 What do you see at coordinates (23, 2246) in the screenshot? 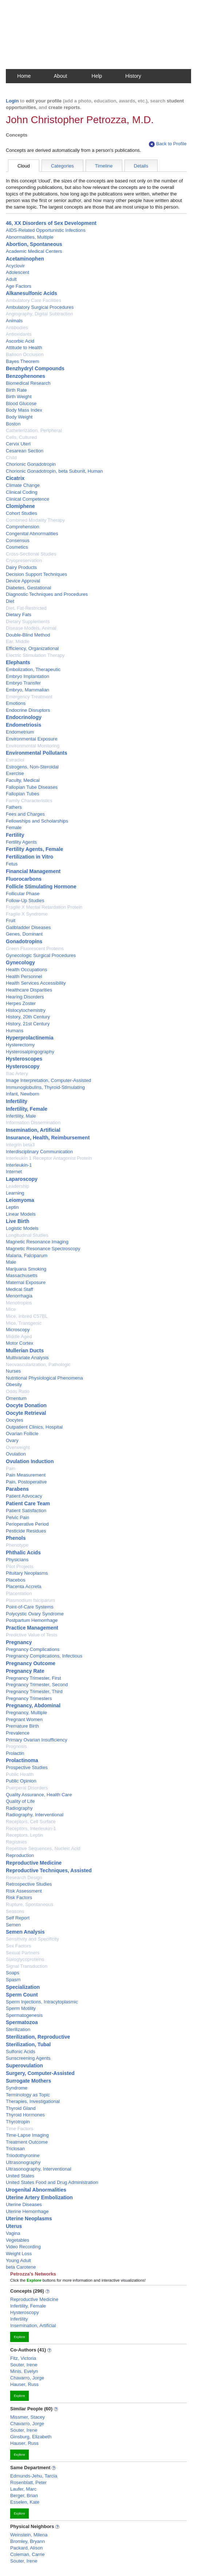
I see `Video Recording` at bounding box center [23, 2246].